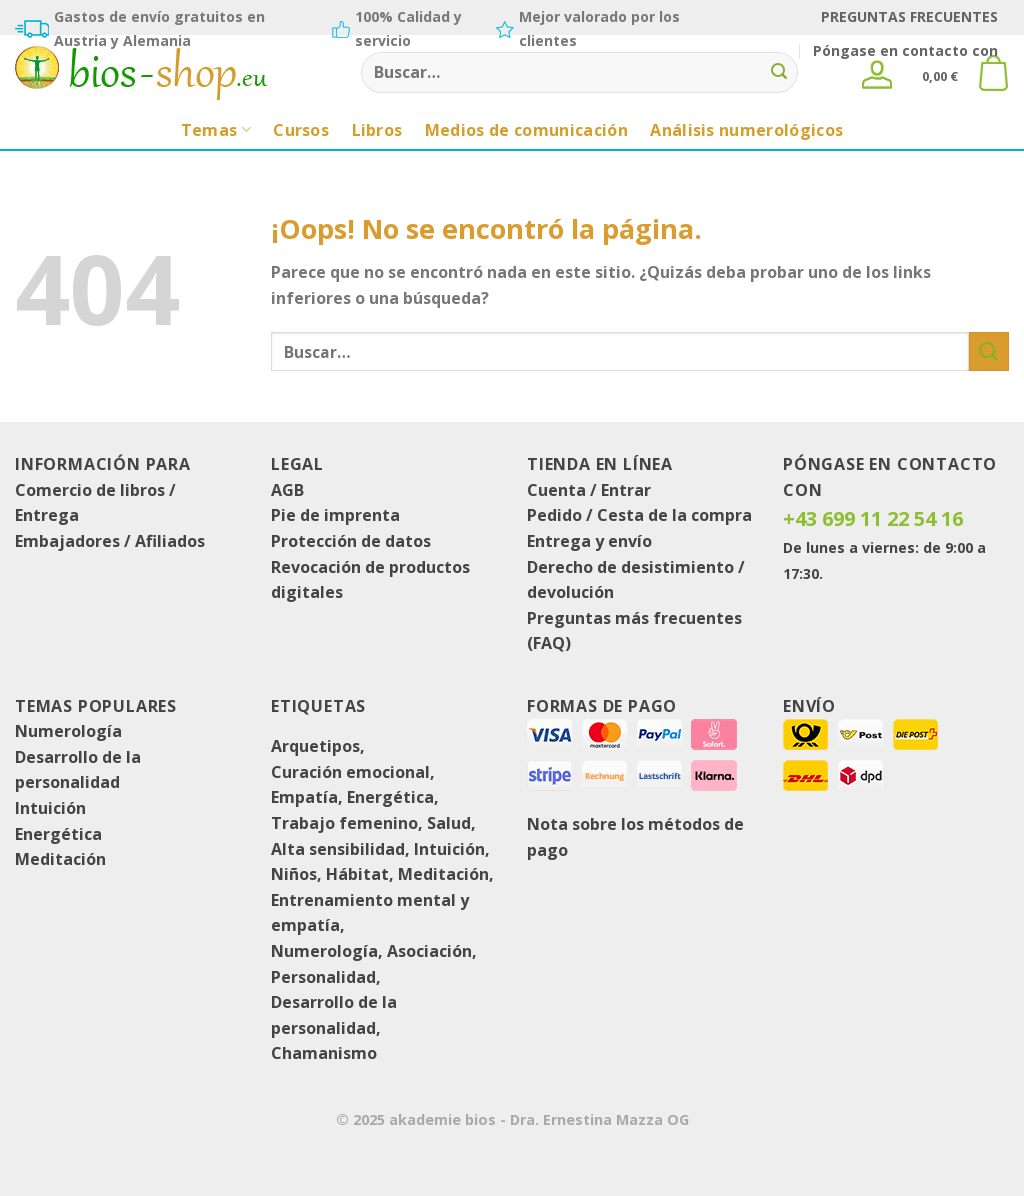 This screenshot has width=1024, height=1196. What do you see at coordinates (216, 130) in the screenshot?
I see `Temas` at bounding box center [216, 130].